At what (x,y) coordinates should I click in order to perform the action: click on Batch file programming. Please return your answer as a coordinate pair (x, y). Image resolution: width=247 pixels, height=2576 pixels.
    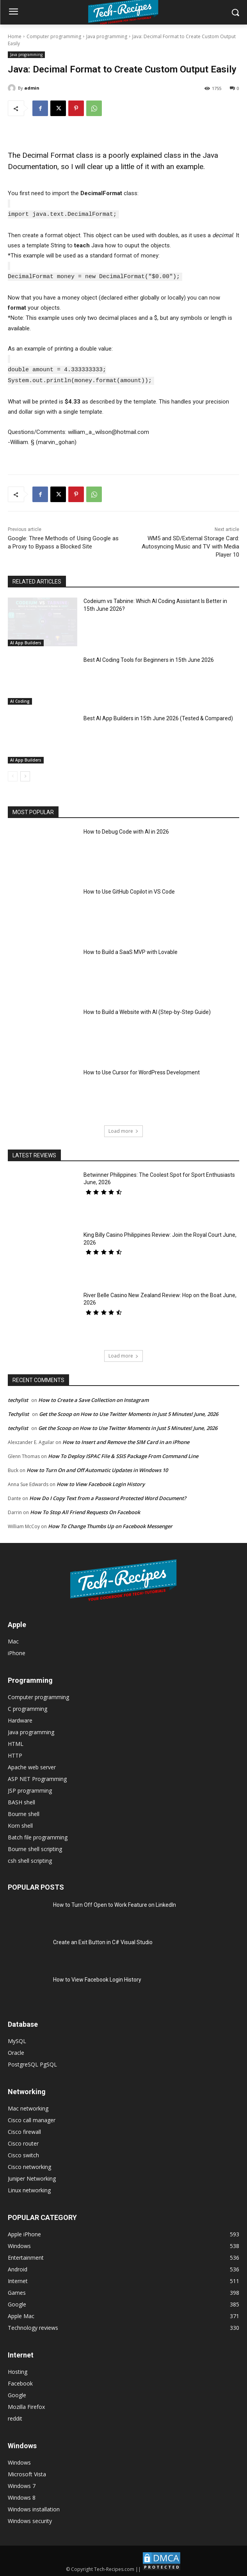
    Looking at the image, I should click on (38, 1834).